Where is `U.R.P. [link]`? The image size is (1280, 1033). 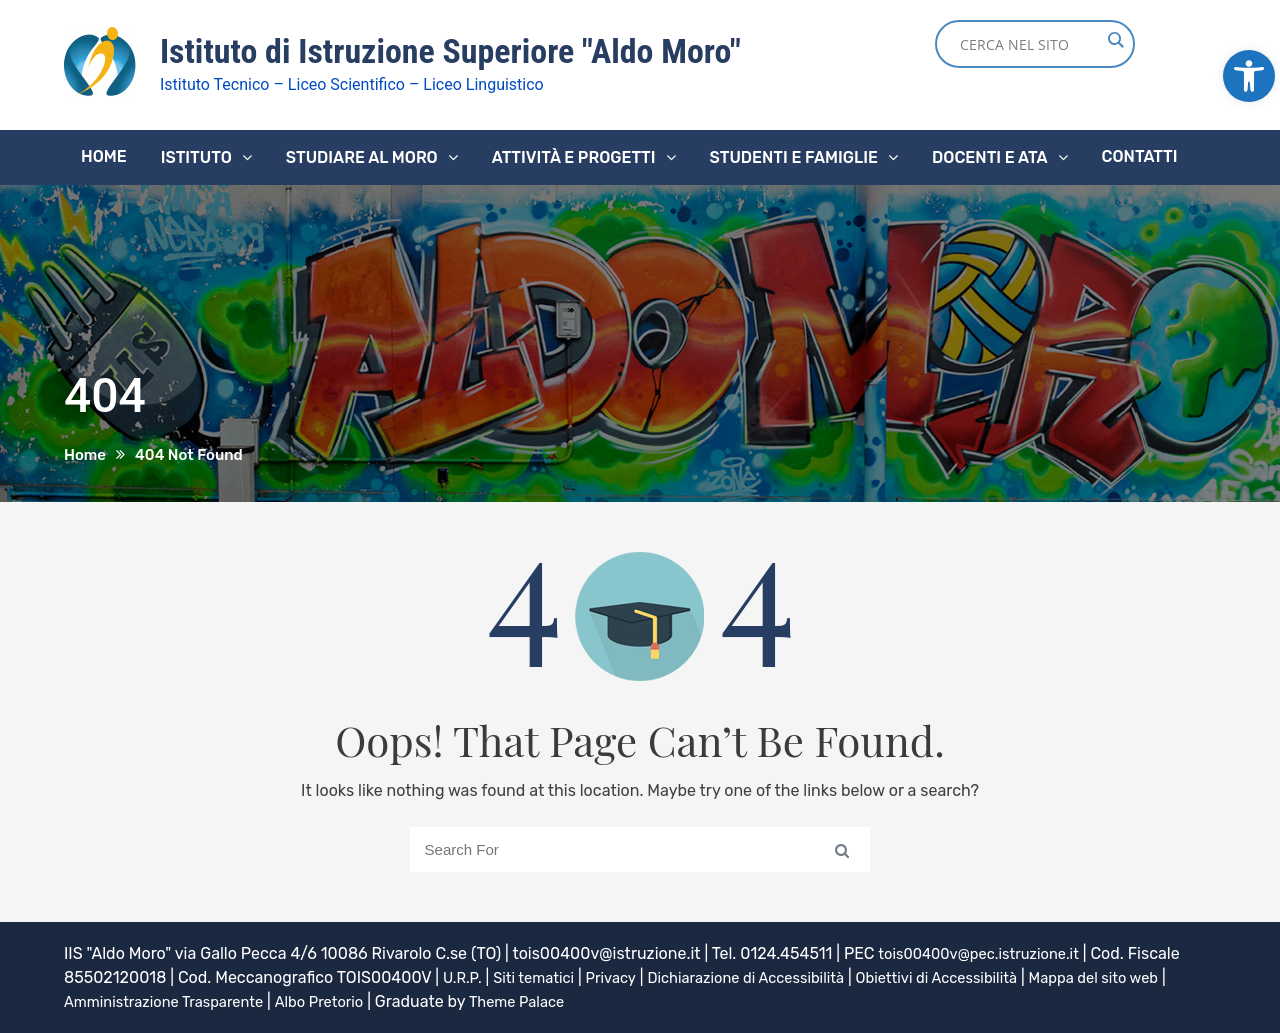 U.R.P. [link] is located at coordinates (464, 976).